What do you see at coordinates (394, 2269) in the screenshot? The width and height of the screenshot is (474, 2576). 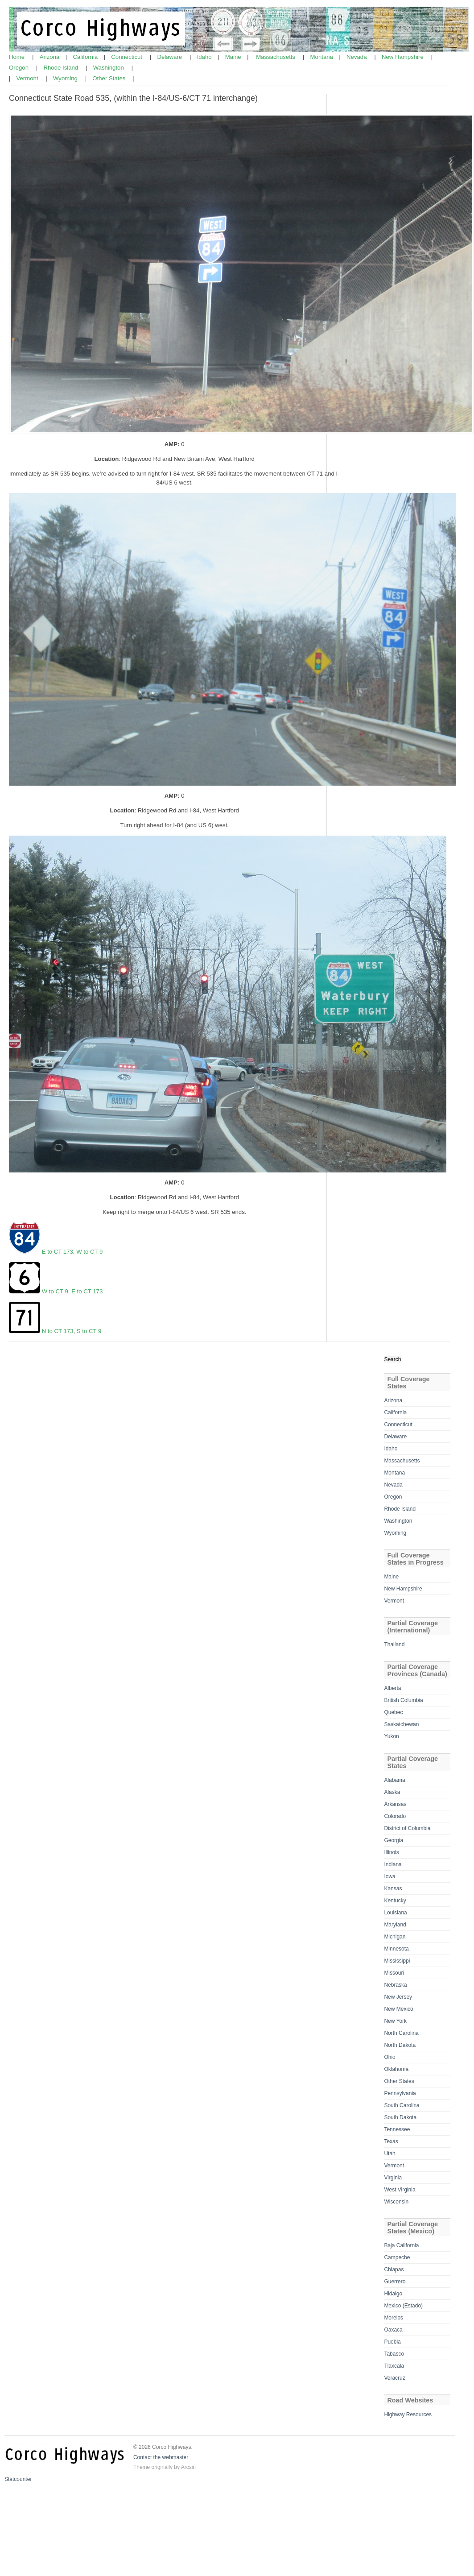 I see `Chiapas` at bounding box center [394, 2269].